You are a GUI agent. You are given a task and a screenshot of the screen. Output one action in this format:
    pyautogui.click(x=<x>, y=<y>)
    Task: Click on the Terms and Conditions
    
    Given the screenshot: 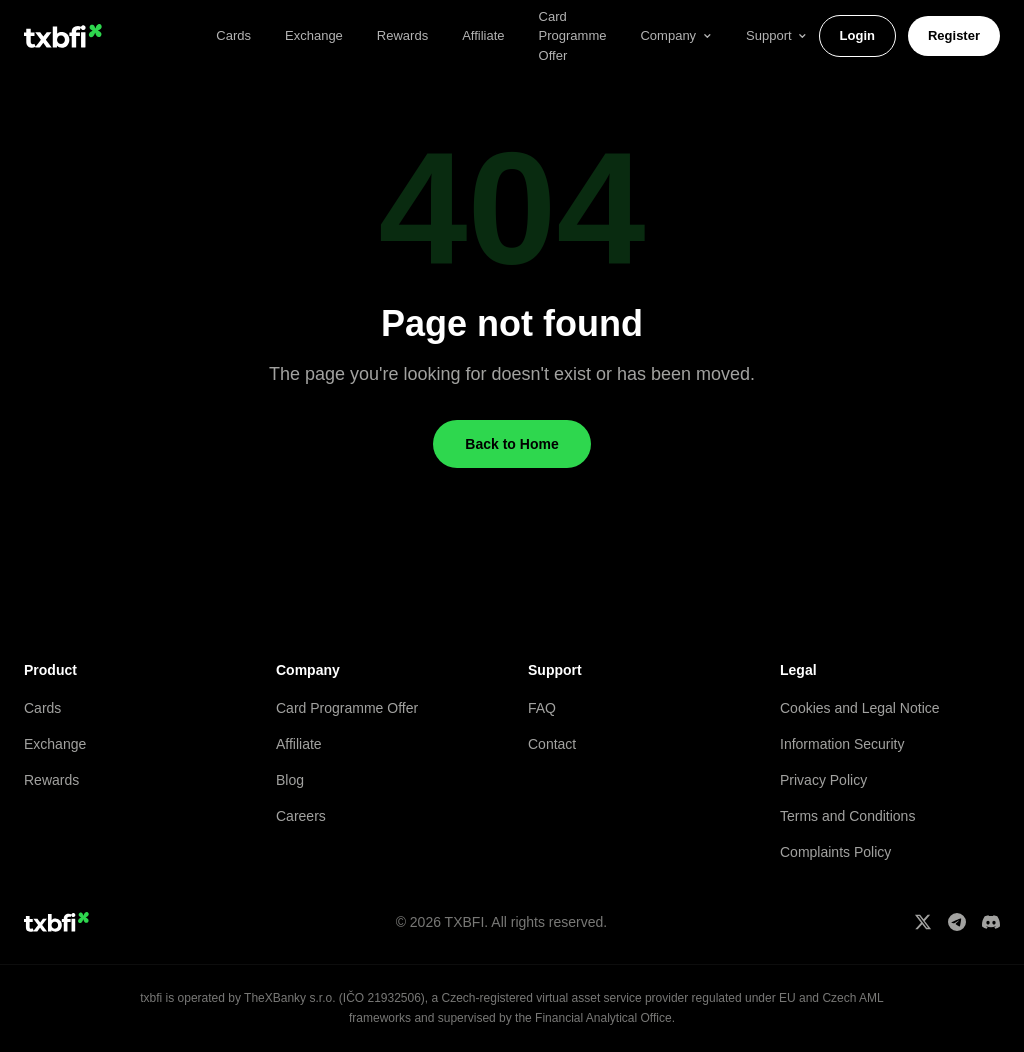 What is the action you would take?
    pyautogui.click(x=847, y=816)
    